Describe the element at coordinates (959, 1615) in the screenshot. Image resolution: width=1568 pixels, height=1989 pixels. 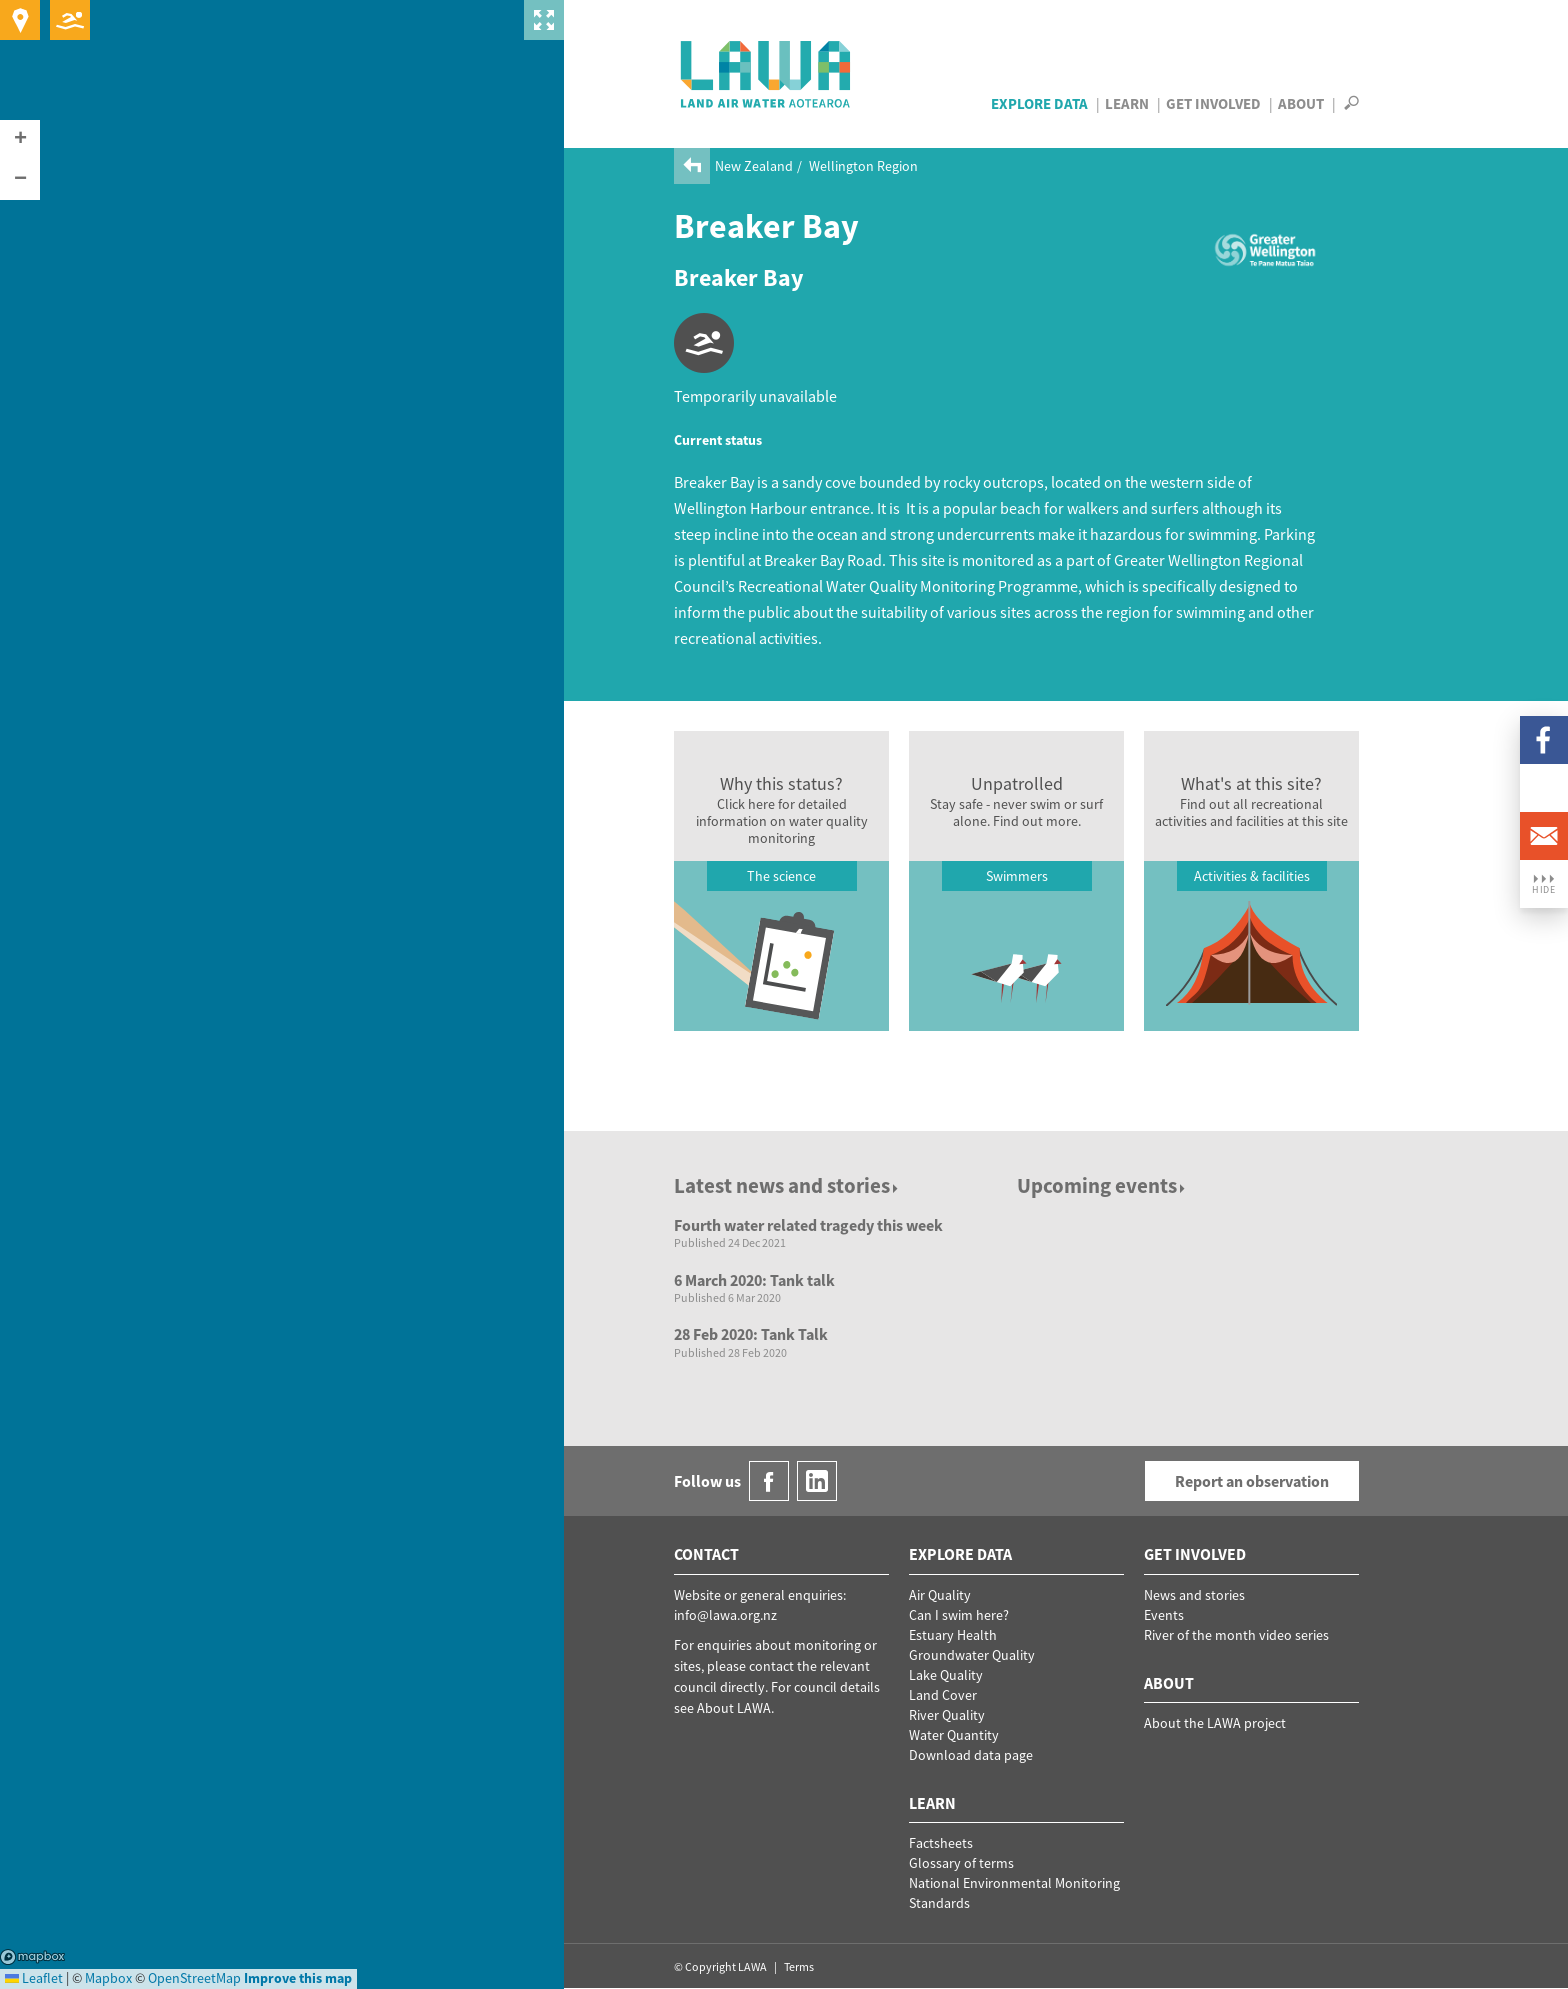
I see `Can I swim here?` at that location.